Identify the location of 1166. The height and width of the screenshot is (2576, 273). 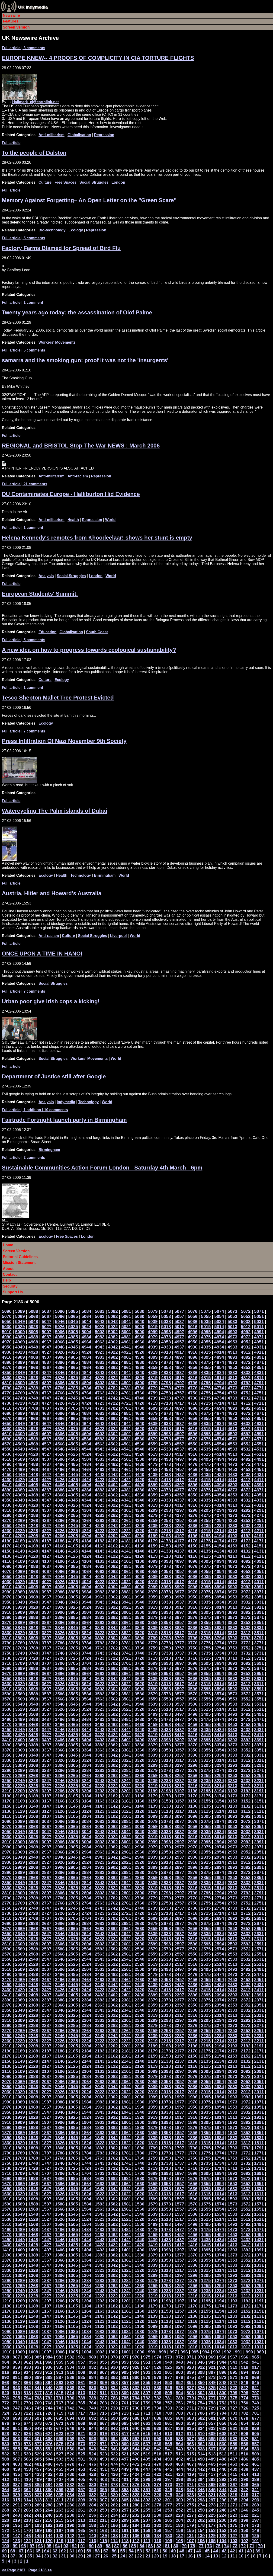
(60, 2311).